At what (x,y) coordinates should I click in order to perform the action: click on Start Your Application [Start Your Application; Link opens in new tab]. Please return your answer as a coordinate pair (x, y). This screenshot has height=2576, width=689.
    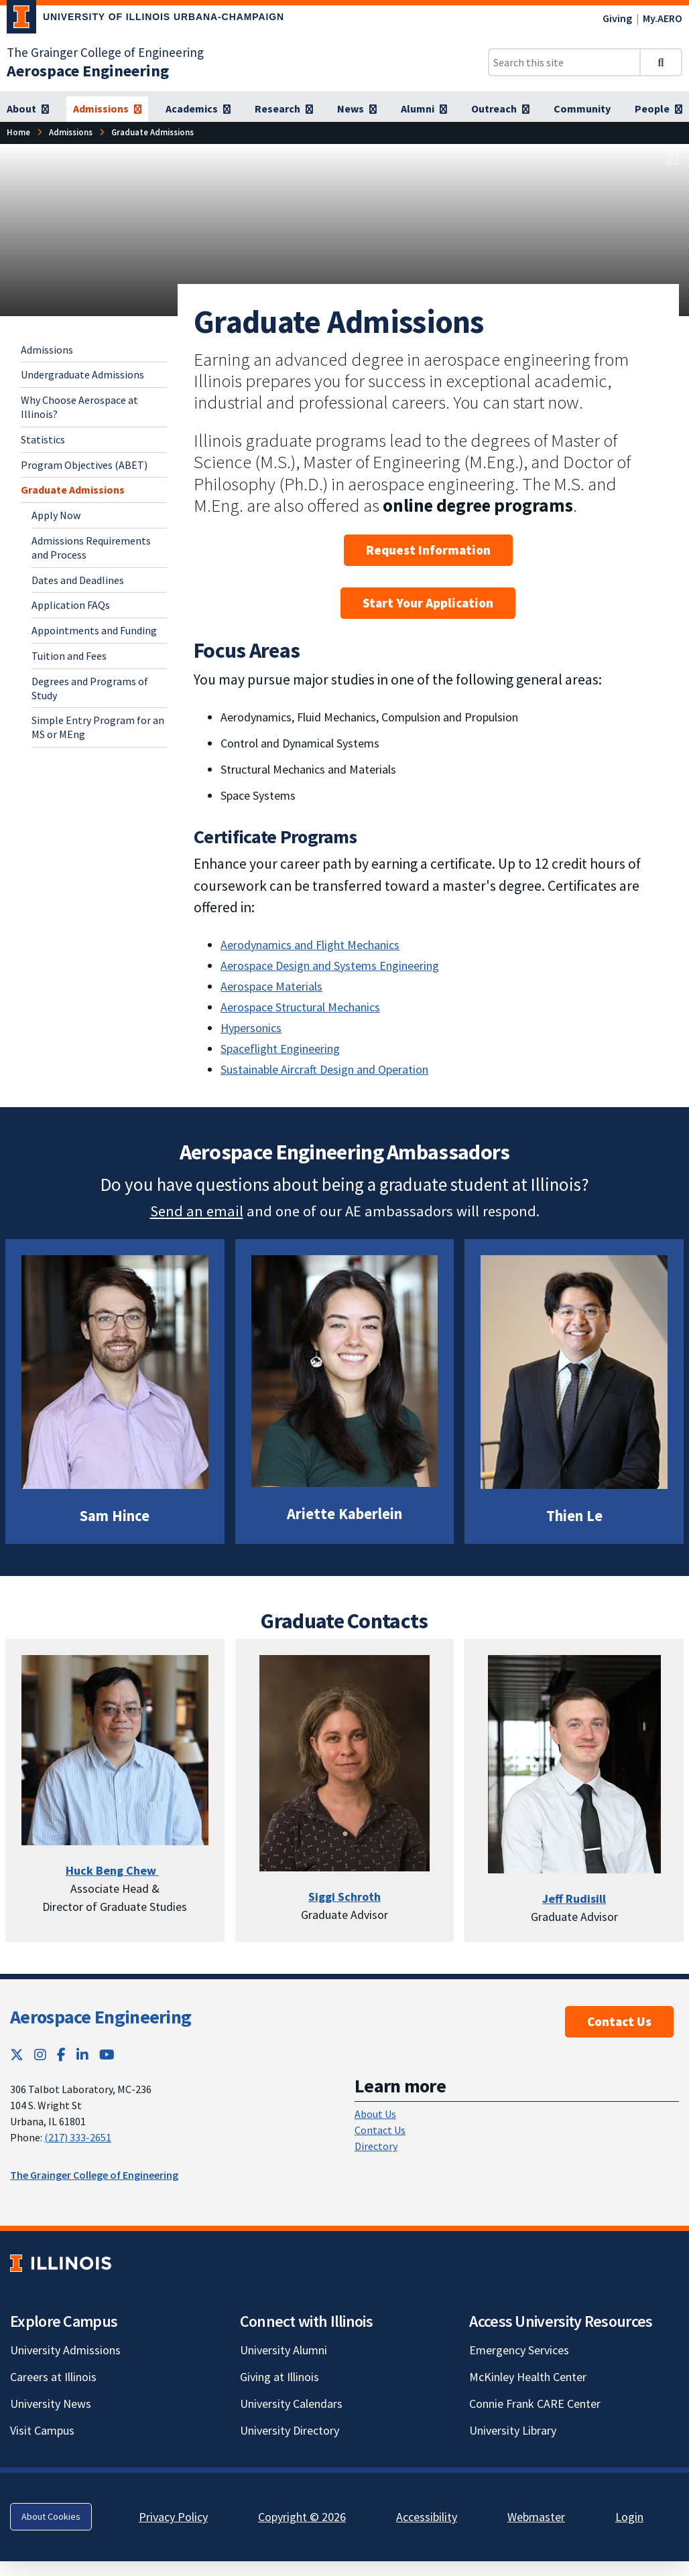
    Looking at the image, I should click on (428, 603).